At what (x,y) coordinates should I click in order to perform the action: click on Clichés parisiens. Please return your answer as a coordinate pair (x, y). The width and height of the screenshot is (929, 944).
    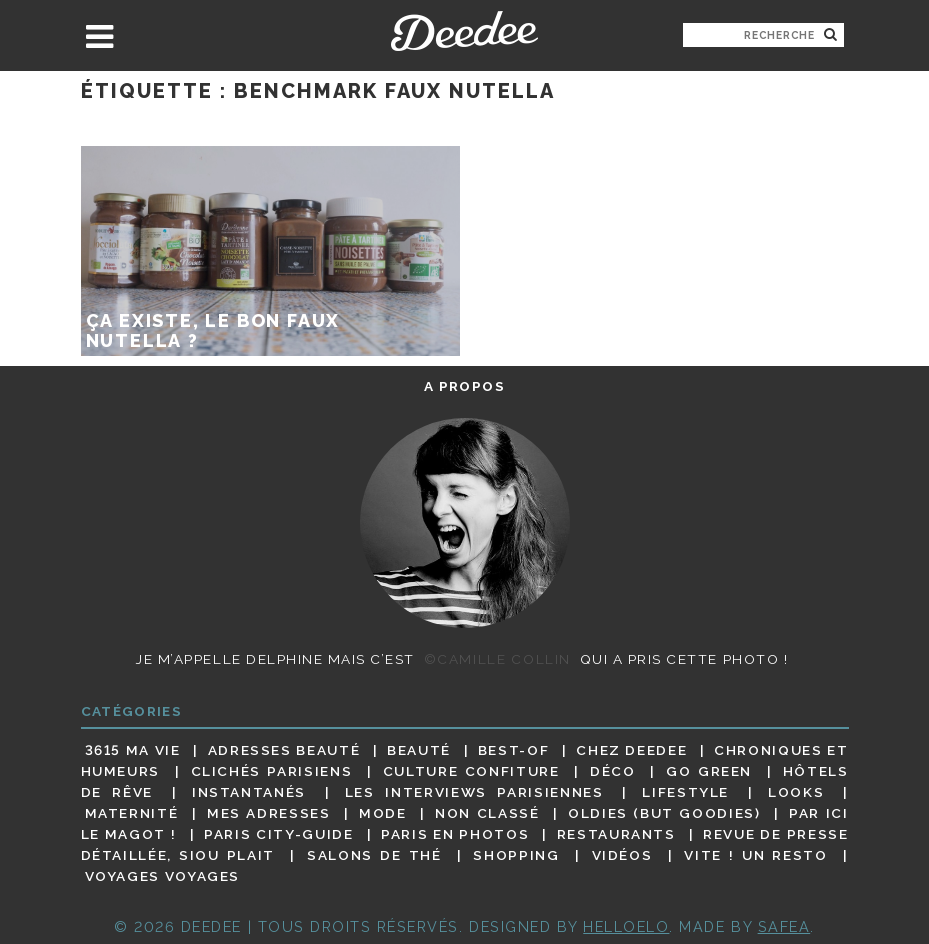
    Looking at the image, I should click on (272, 771).